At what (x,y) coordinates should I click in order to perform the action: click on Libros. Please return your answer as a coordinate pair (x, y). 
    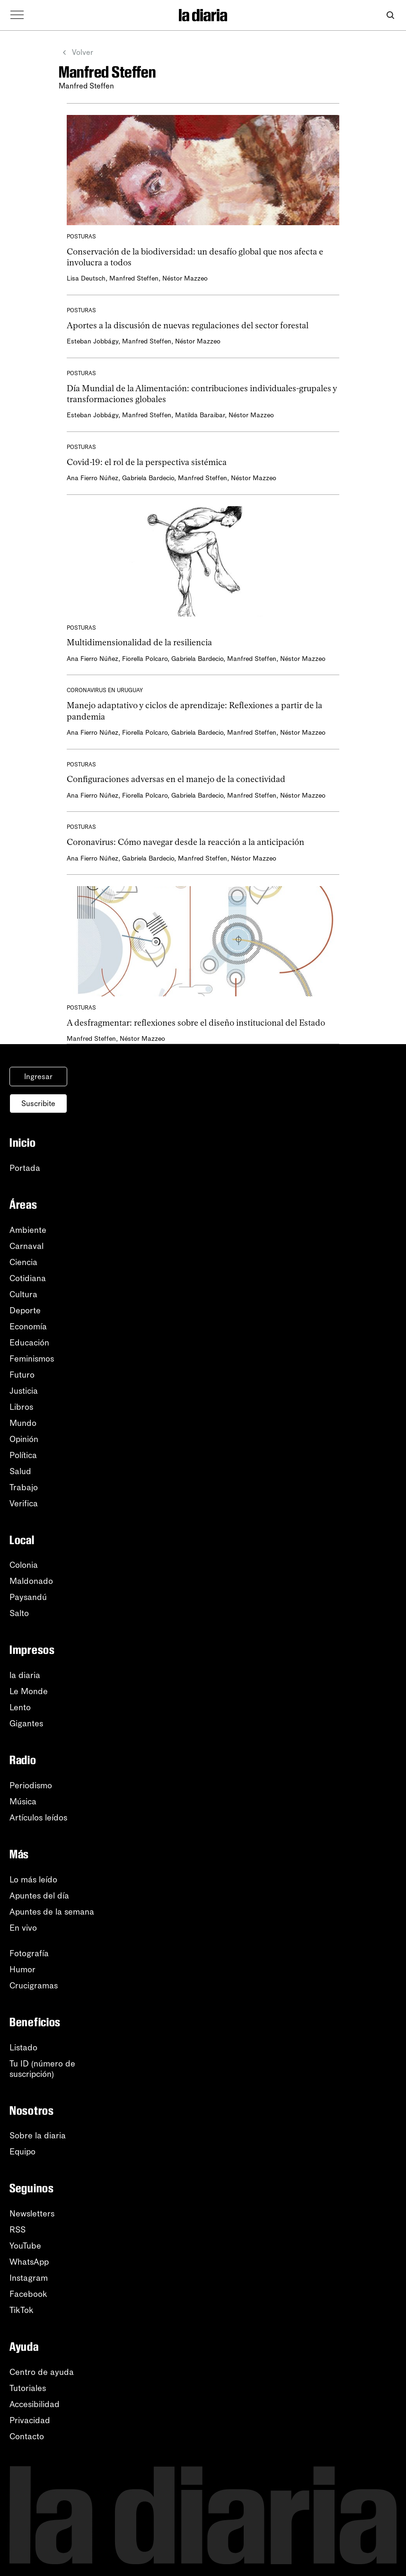
    Looking at the image, I should click on (21, 1407).